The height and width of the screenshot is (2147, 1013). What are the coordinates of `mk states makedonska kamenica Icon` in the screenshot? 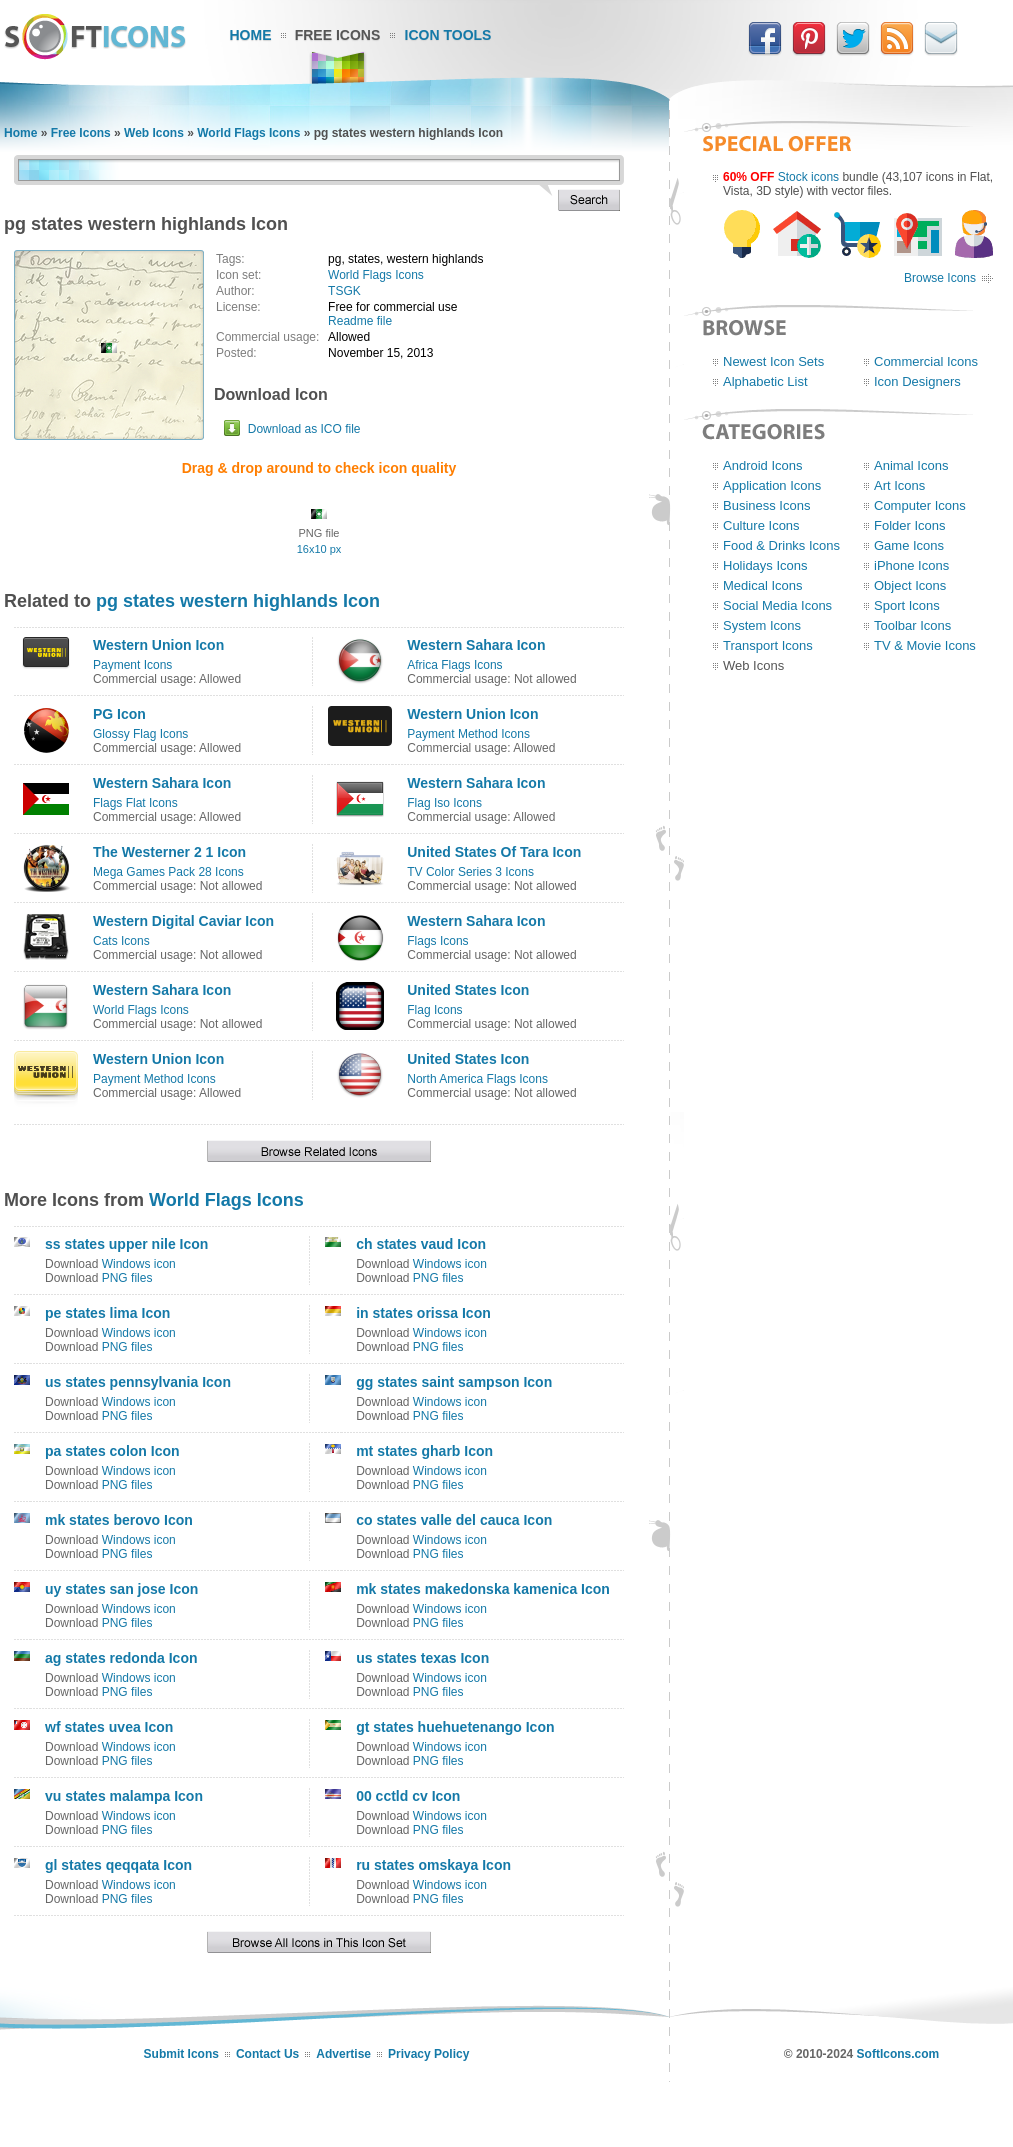 It's located at (483, 1589).